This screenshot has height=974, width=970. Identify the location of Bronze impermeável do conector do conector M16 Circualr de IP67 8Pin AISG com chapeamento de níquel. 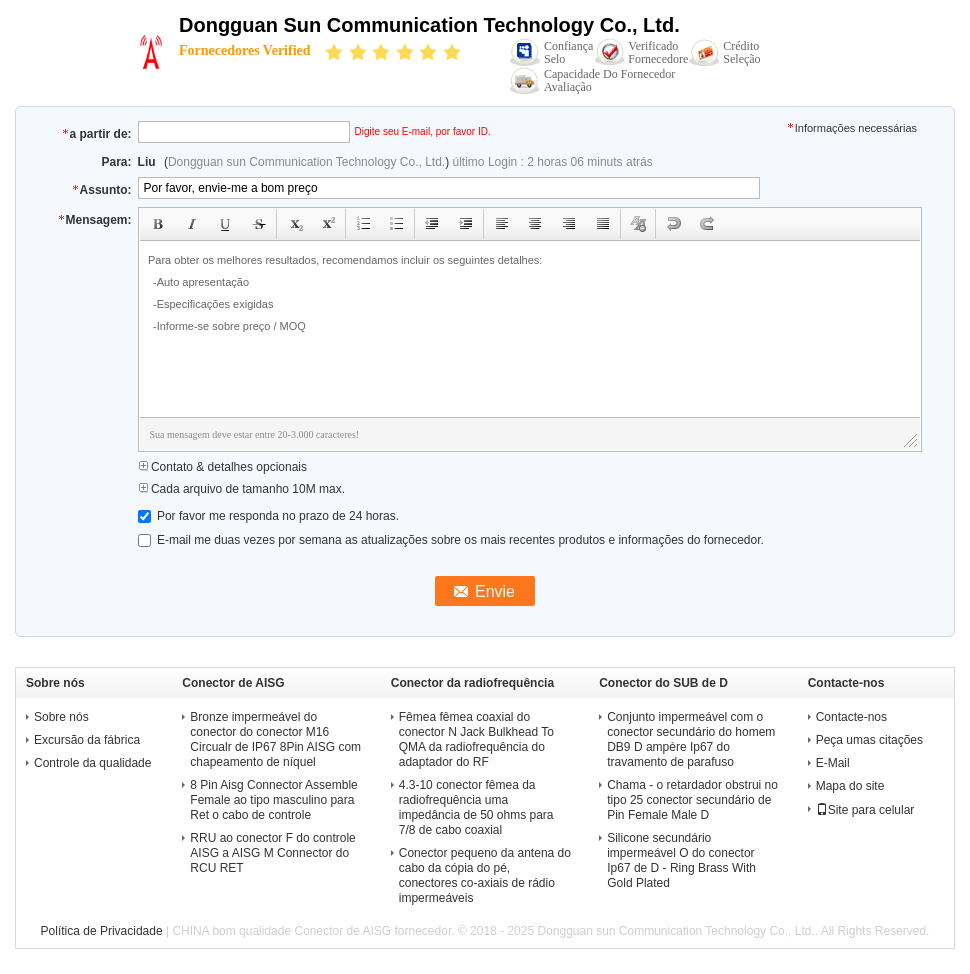
(275, 739).